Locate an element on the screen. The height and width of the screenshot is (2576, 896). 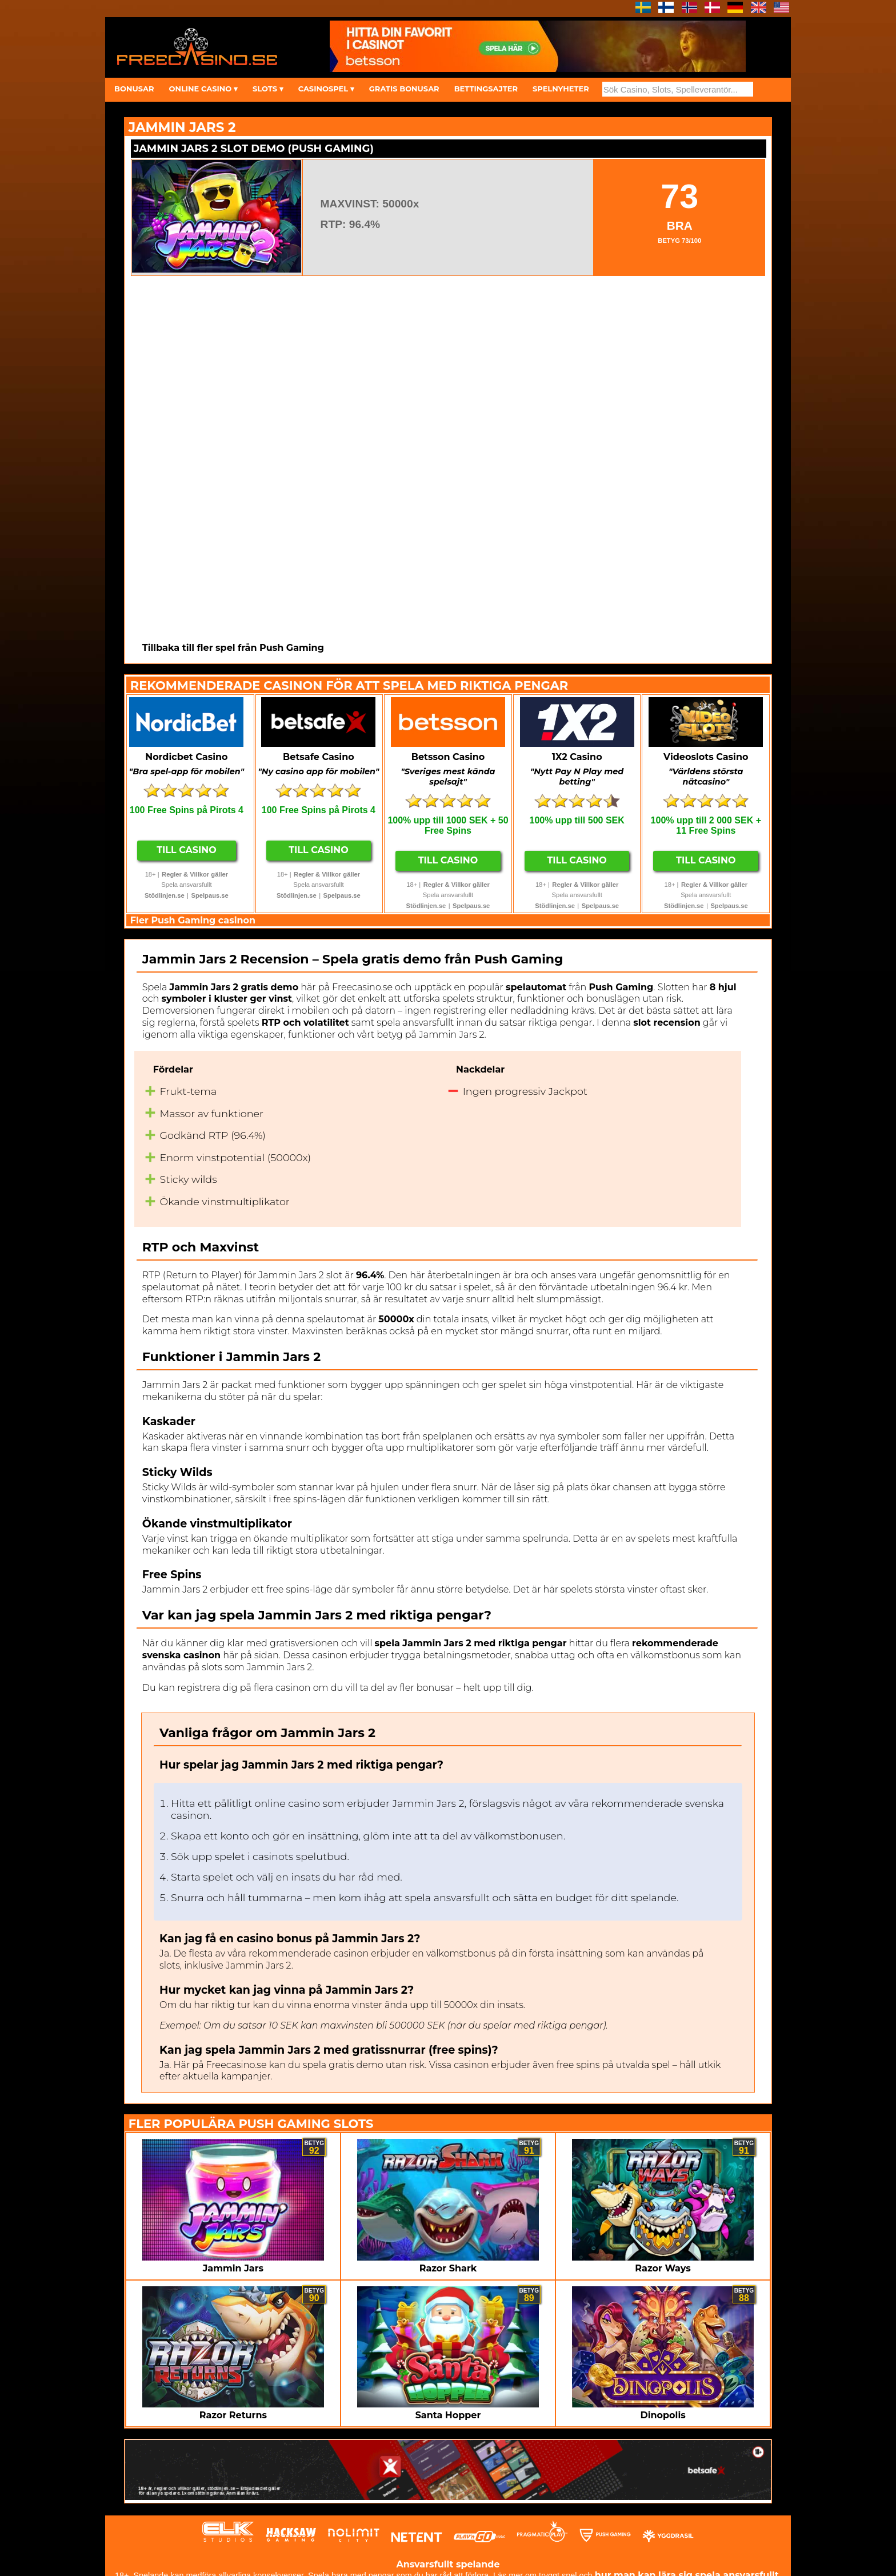
Fler Push Gaming casinon is located at coordinates (192, 920).